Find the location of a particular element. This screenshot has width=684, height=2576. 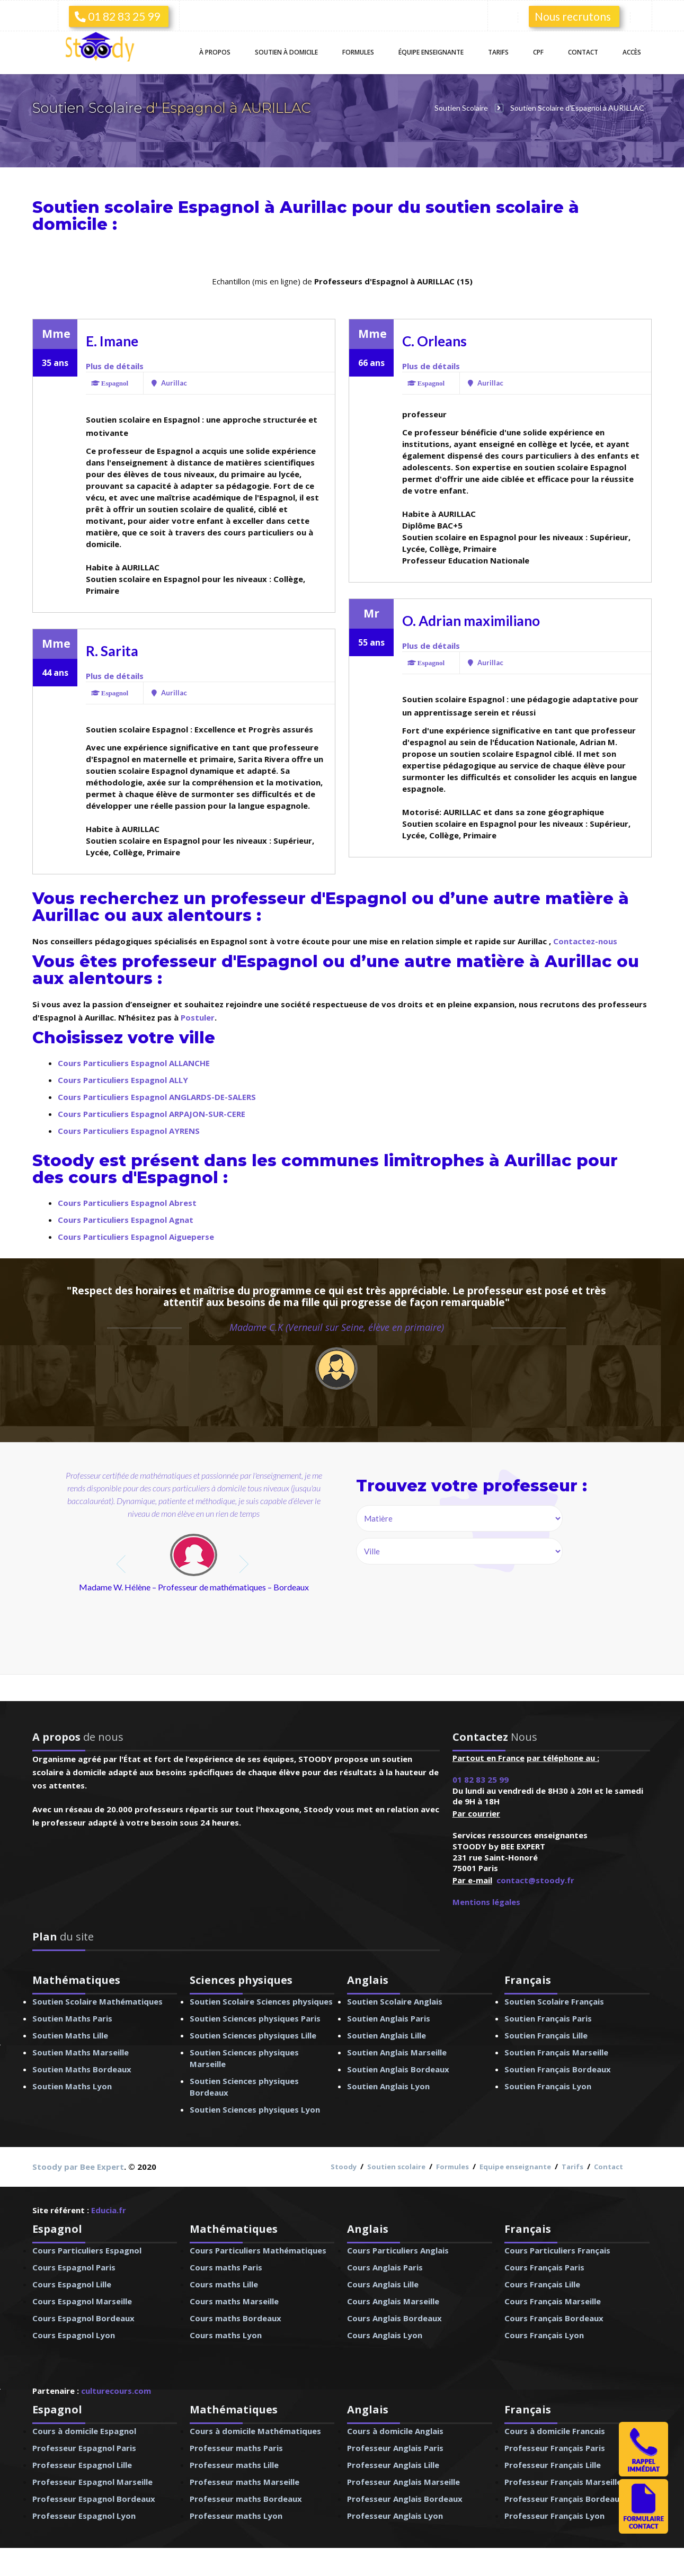

01 82 83 25 99 is located at coordinates (117, 16).